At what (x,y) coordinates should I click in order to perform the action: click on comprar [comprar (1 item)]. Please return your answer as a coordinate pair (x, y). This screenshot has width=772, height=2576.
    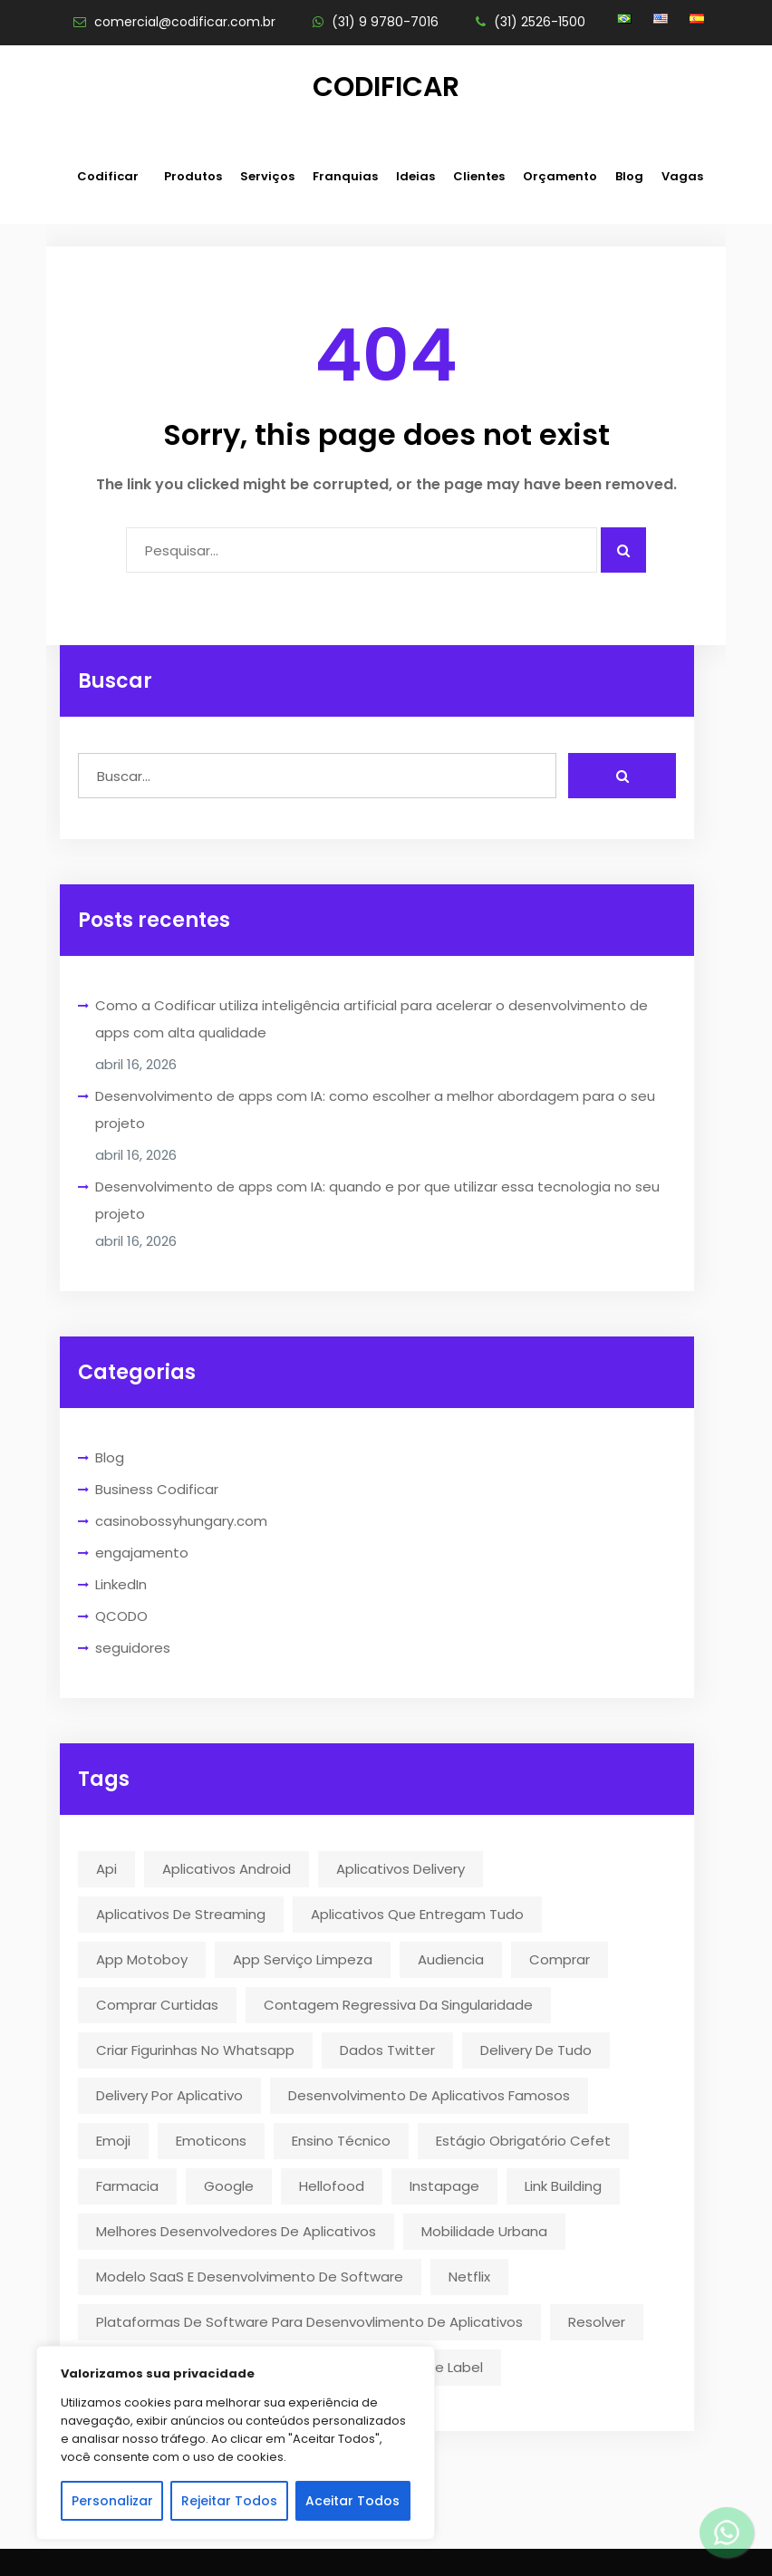
    Looking at the image, I should click on (559, 1959).